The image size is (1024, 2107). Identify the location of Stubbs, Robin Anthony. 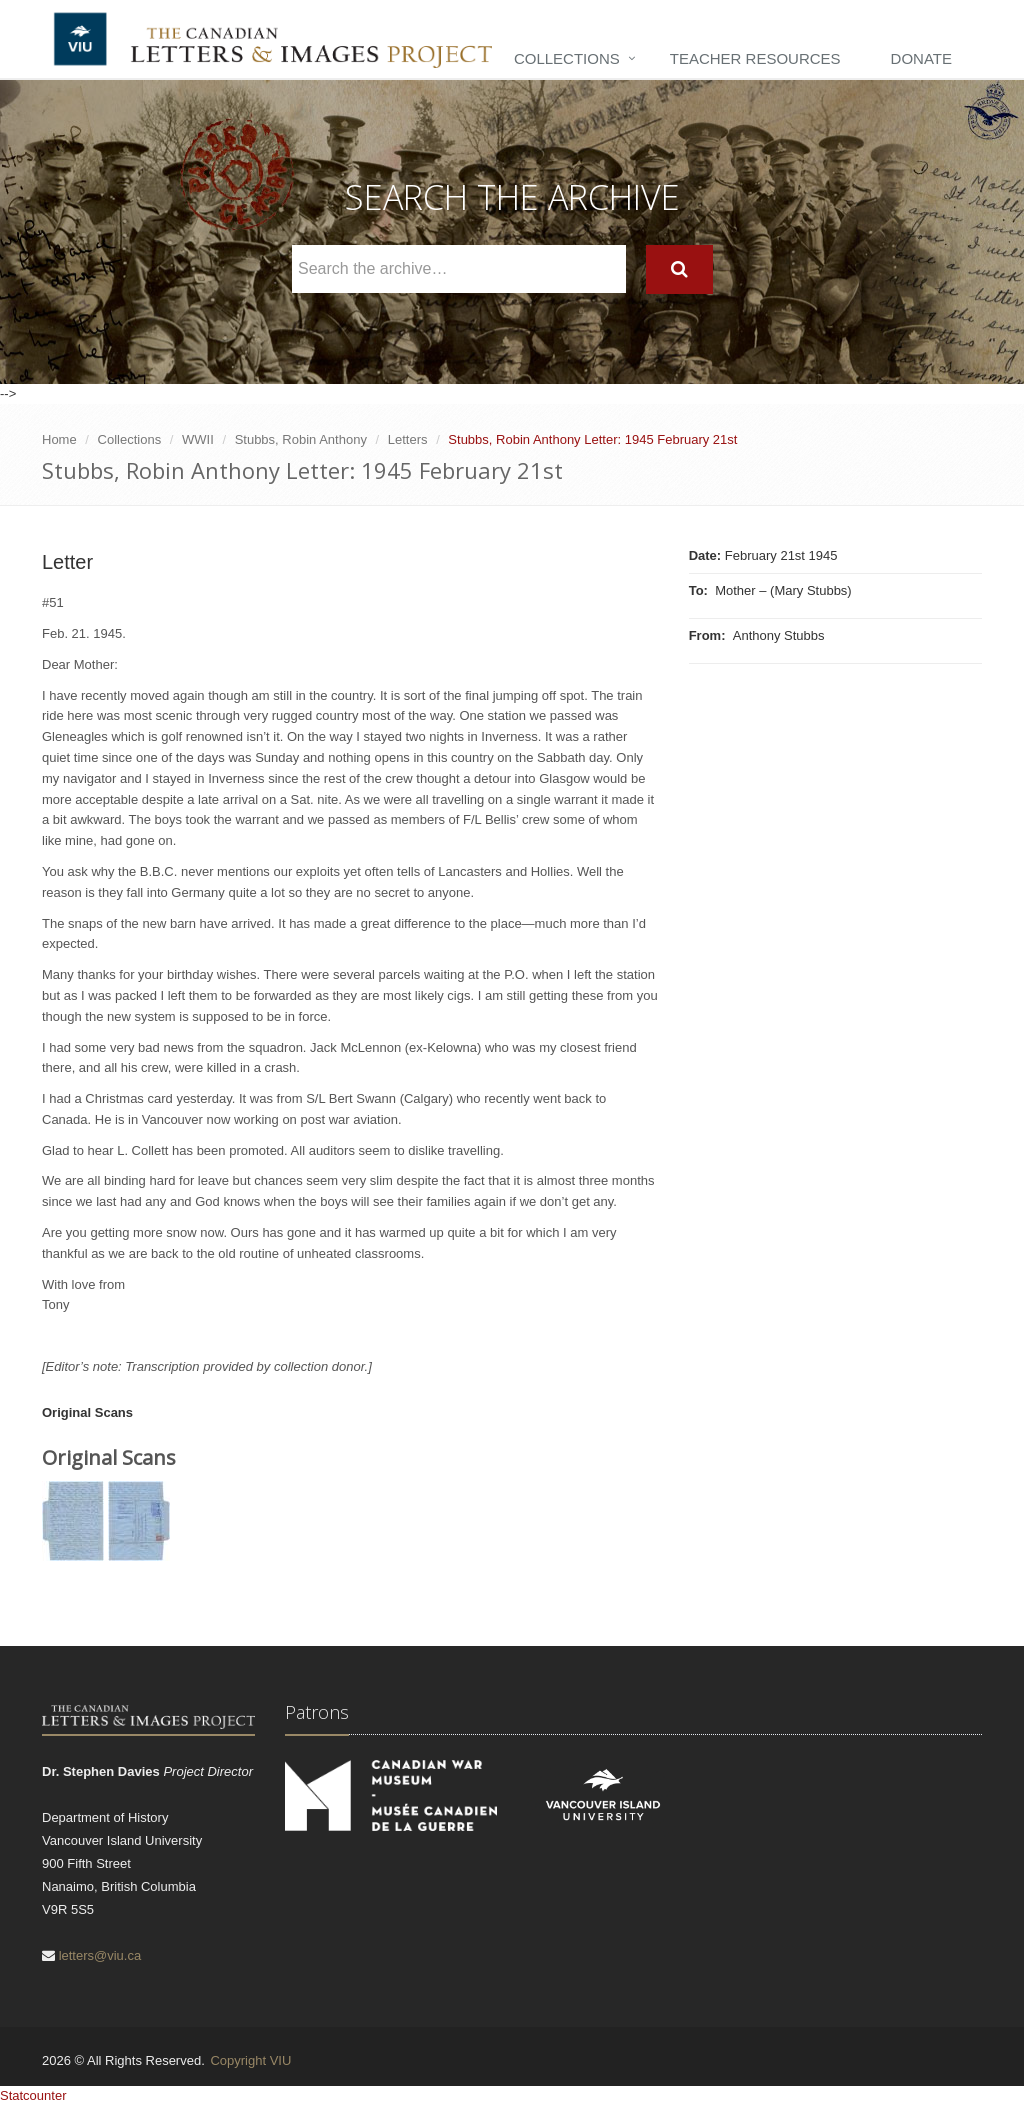
(301, 439).